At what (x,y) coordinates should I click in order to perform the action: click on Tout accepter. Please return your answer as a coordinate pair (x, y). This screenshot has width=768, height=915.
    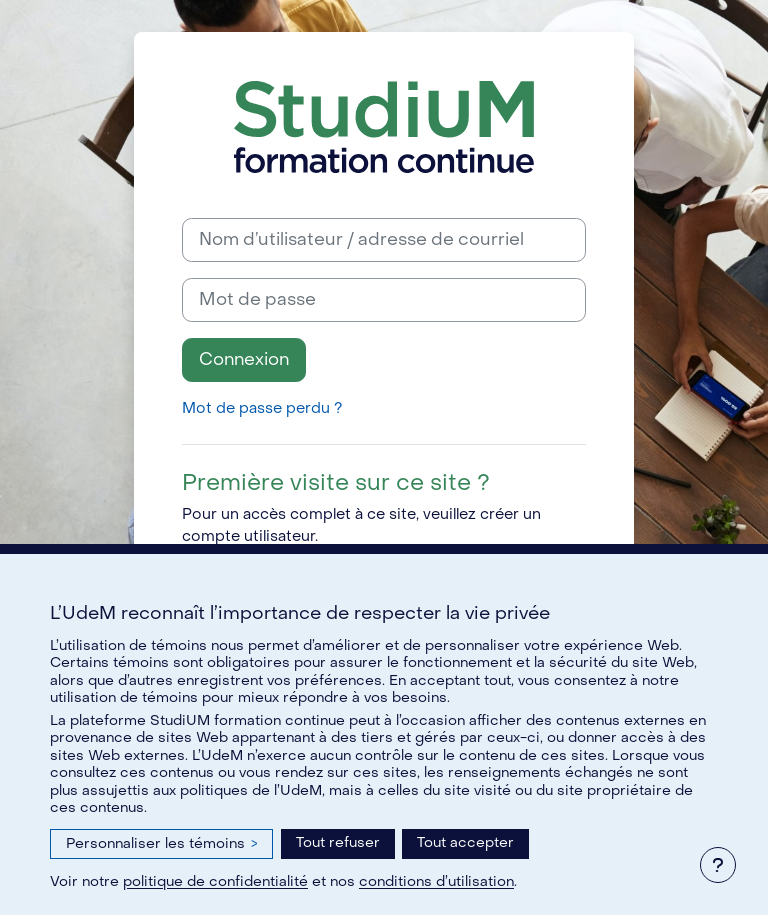
    Looking at the image, I should click on (465, 842).